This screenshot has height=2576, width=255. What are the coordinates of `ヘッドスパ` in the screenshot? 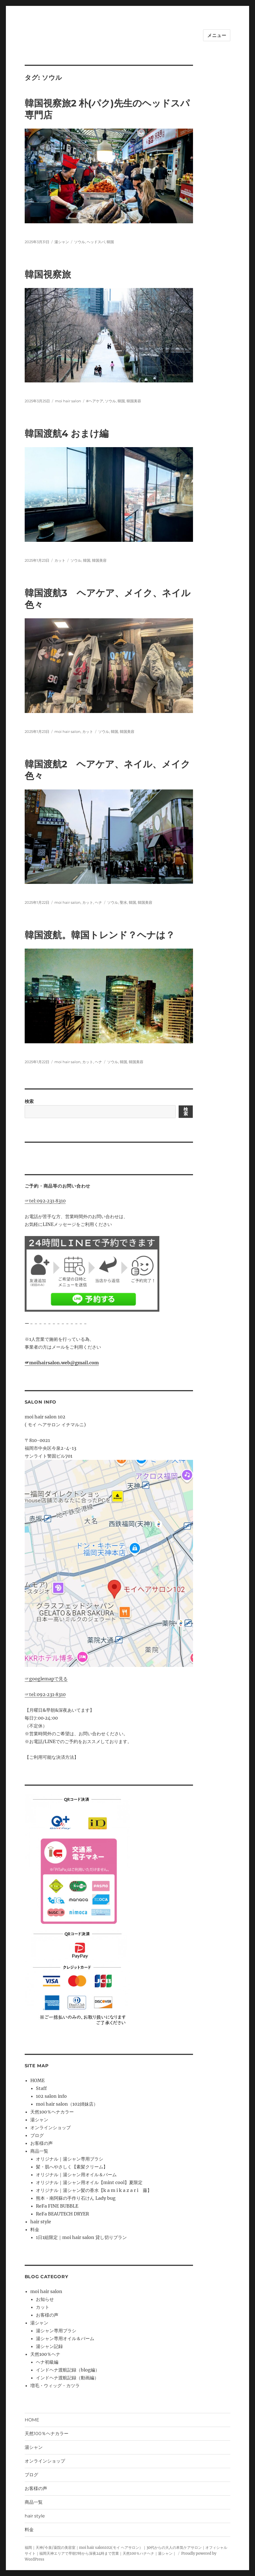 It's located at (96, 242).